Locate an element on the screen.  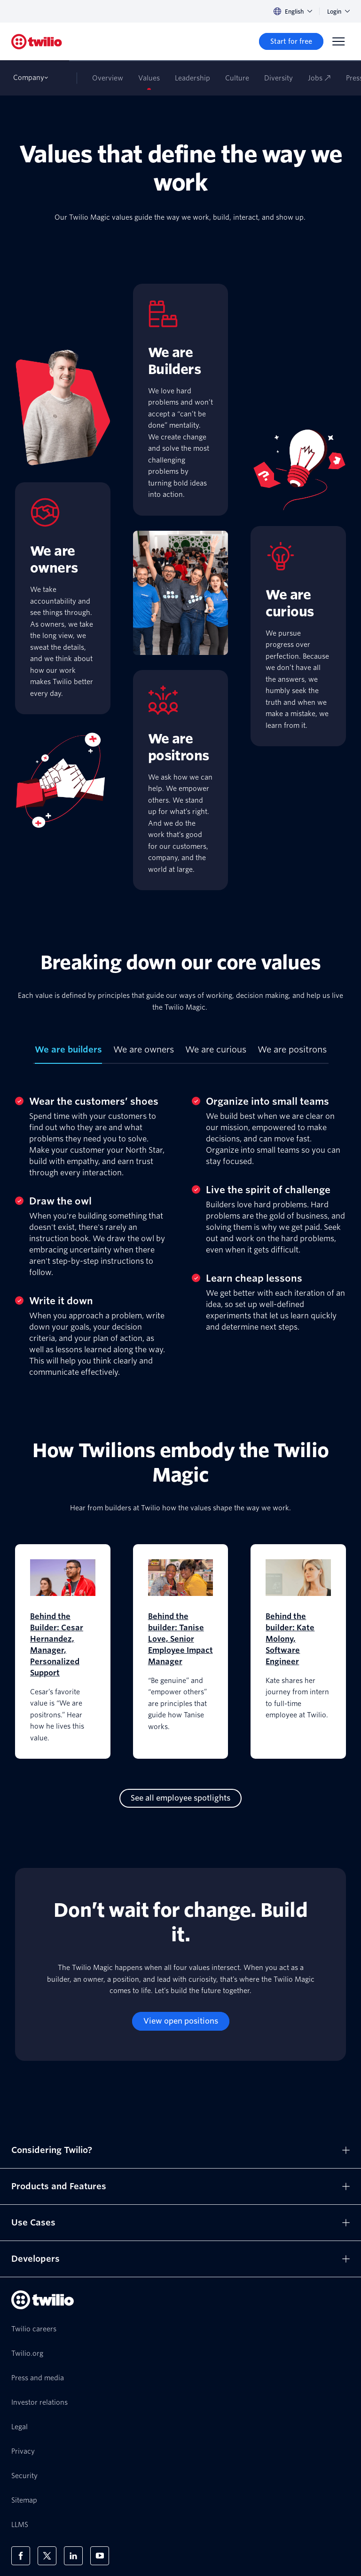
Jobs is located at coordinates (319, 78).